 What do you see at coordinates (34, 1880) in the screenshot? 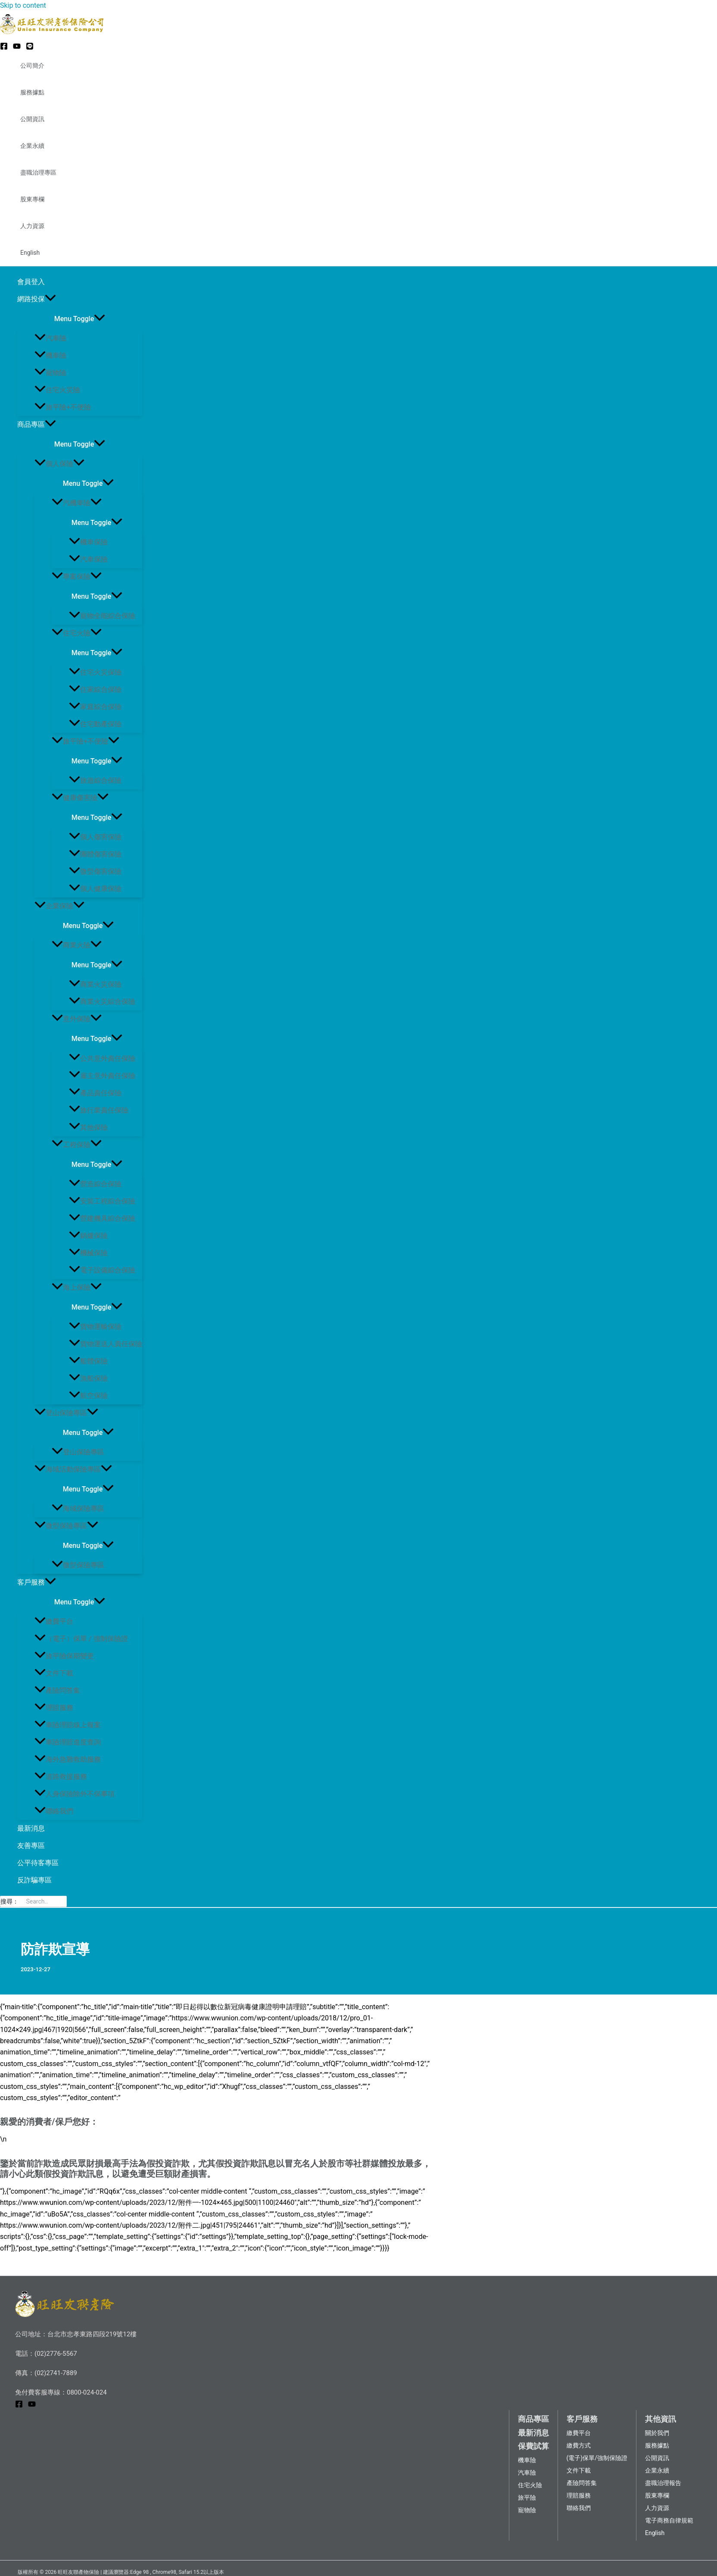
I see `反詐騙專區` at bounding box center [34, 1880].